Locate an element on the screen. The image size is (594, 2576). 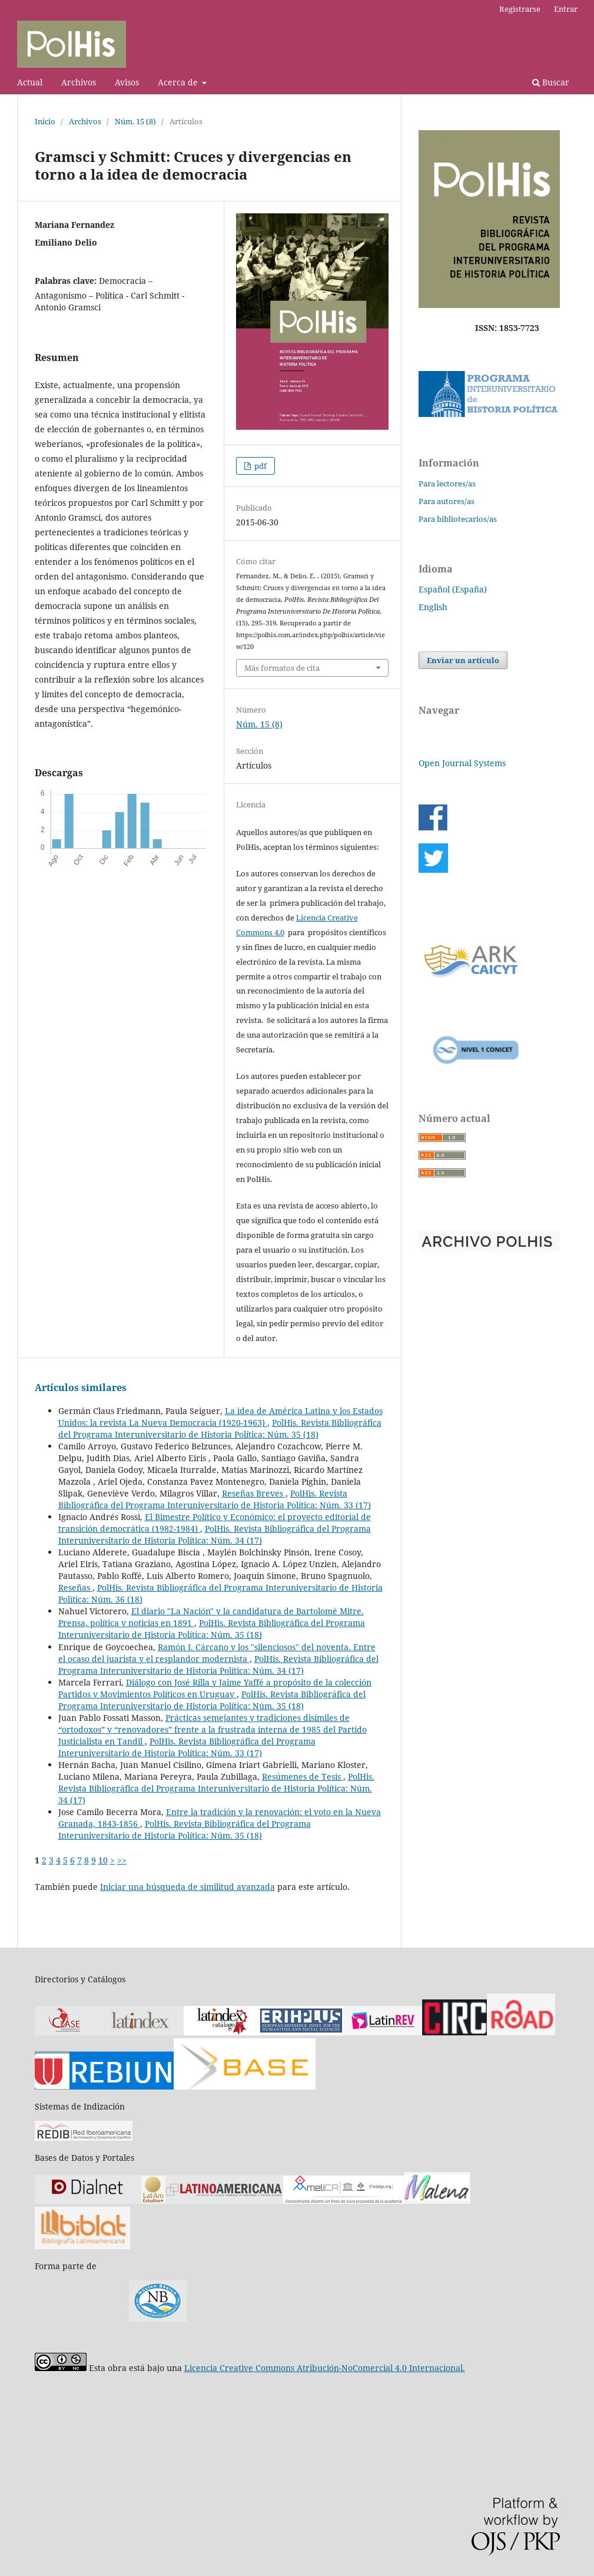
Entrar is located at coordinates (566, 9).